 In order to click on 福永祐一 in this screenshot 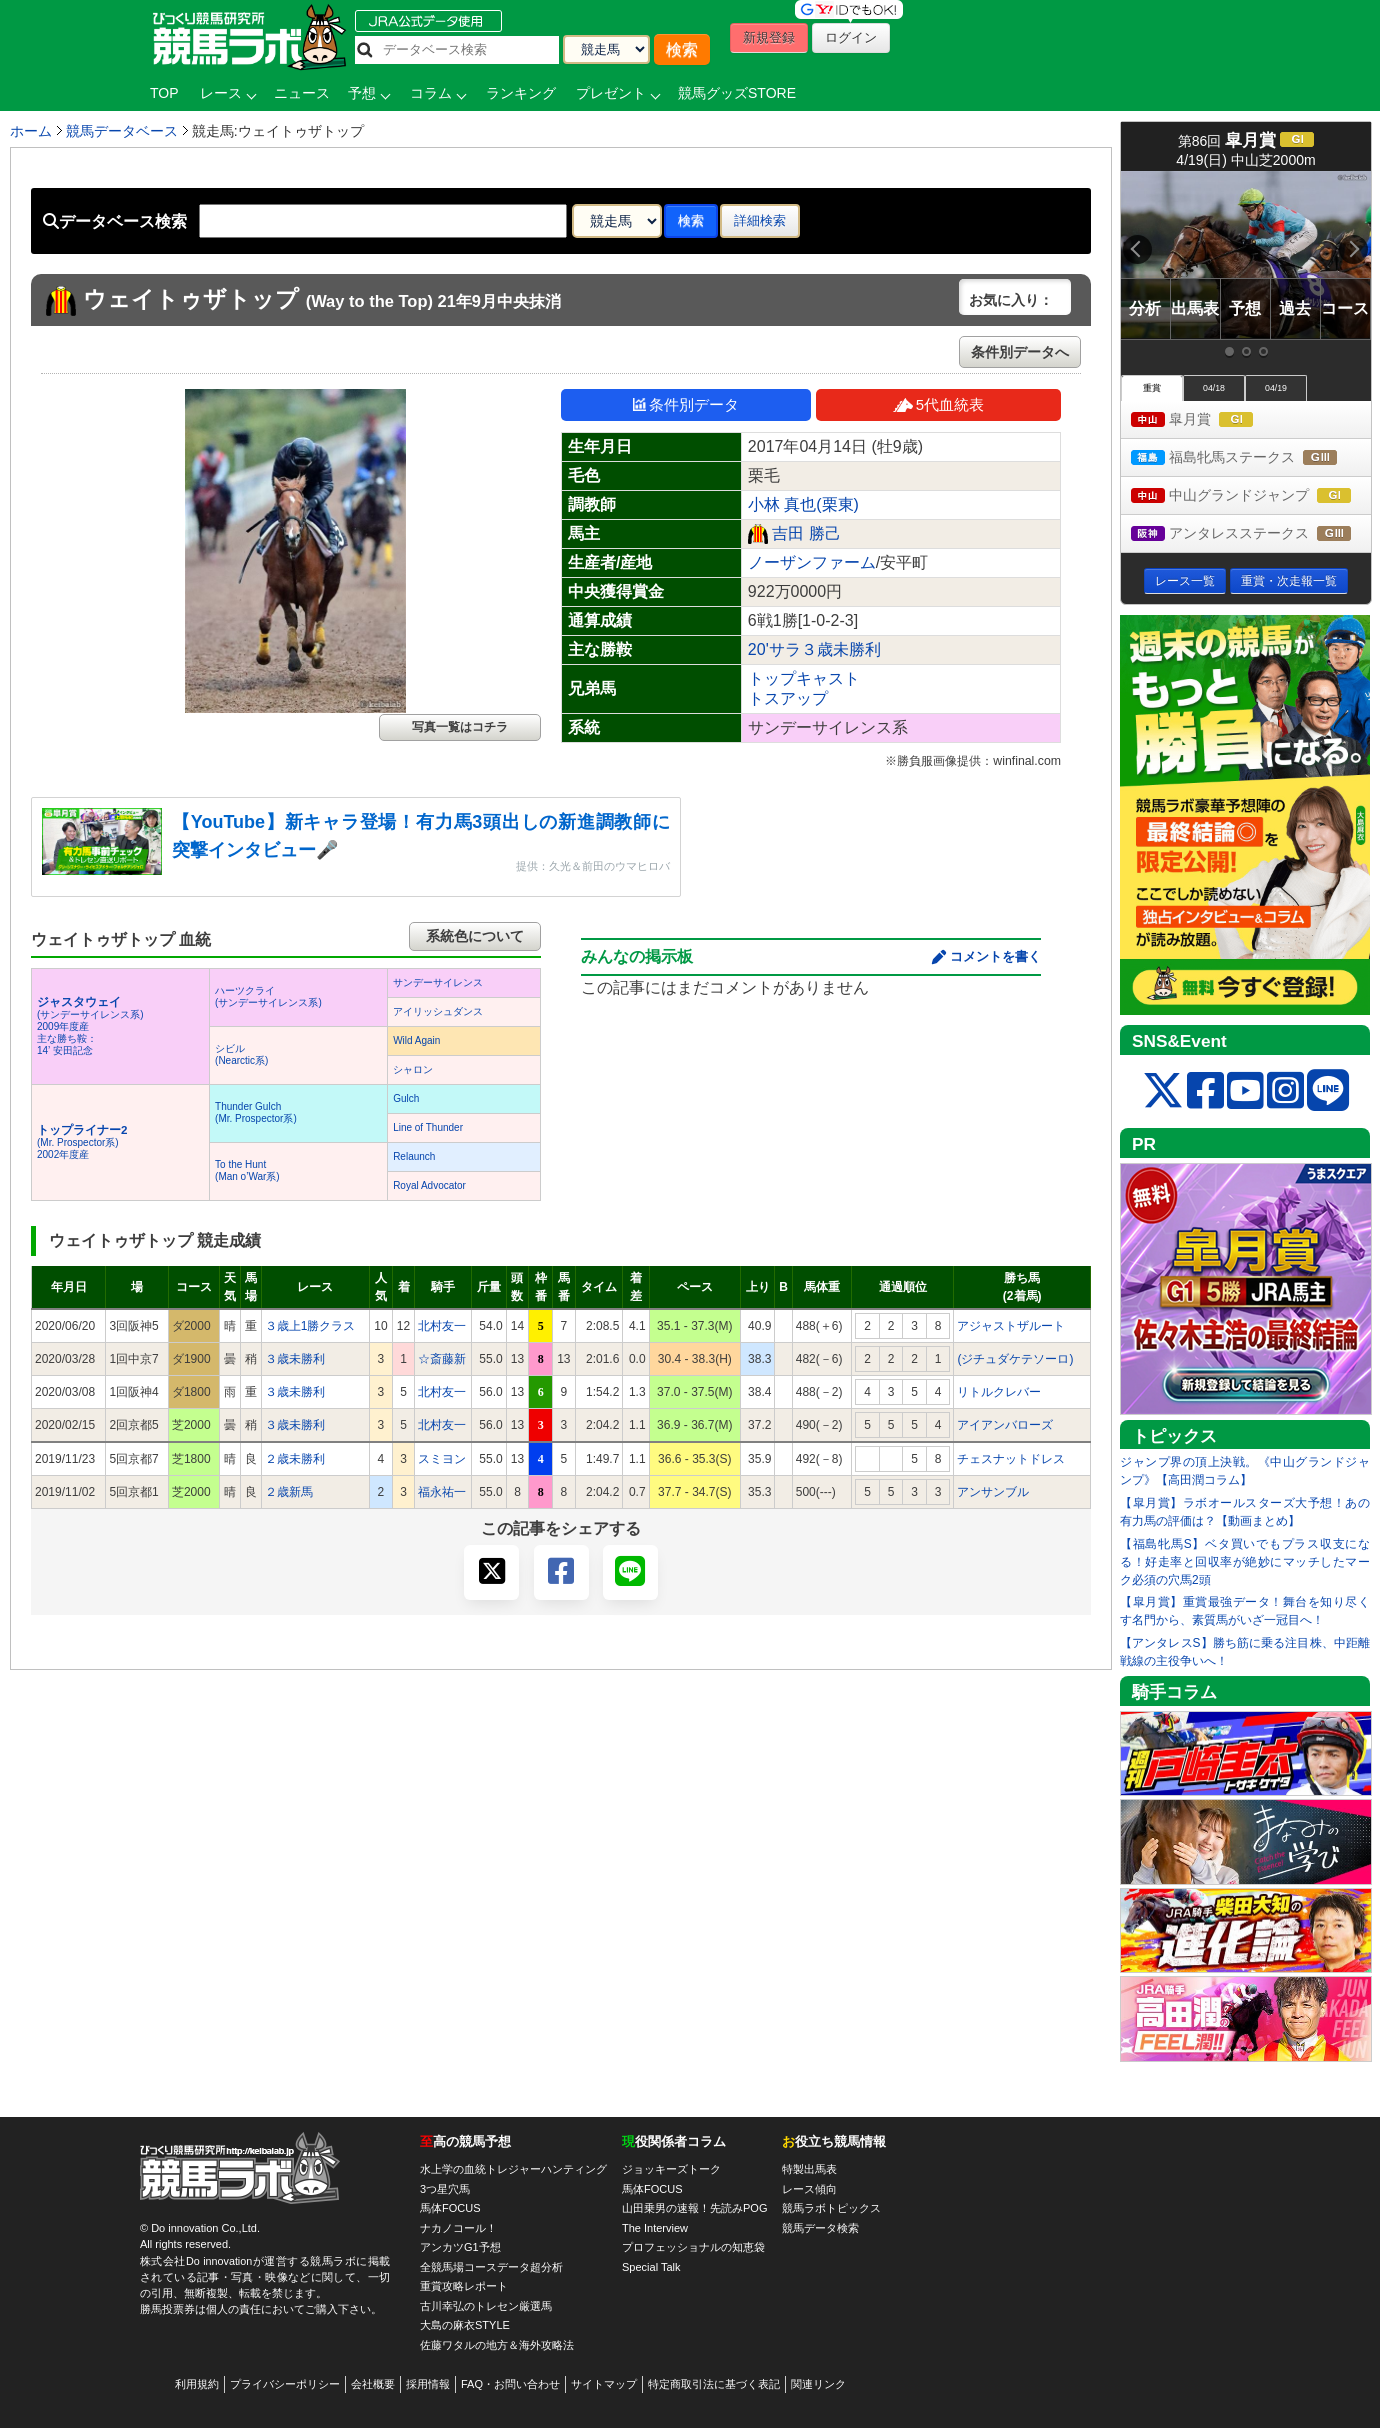, I will do `click(442, 1492)`.